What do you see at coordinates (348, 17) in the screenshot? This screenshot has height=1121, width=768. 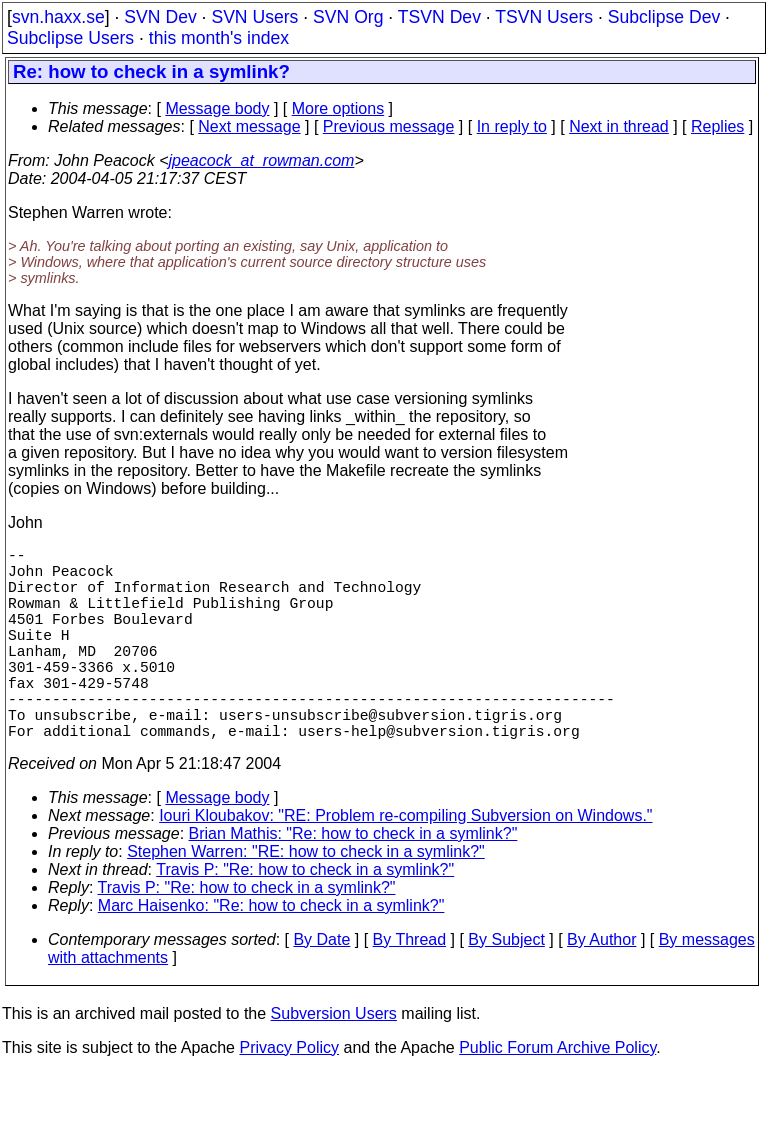 I see `SVN Org` at bounding box center [348, 17].